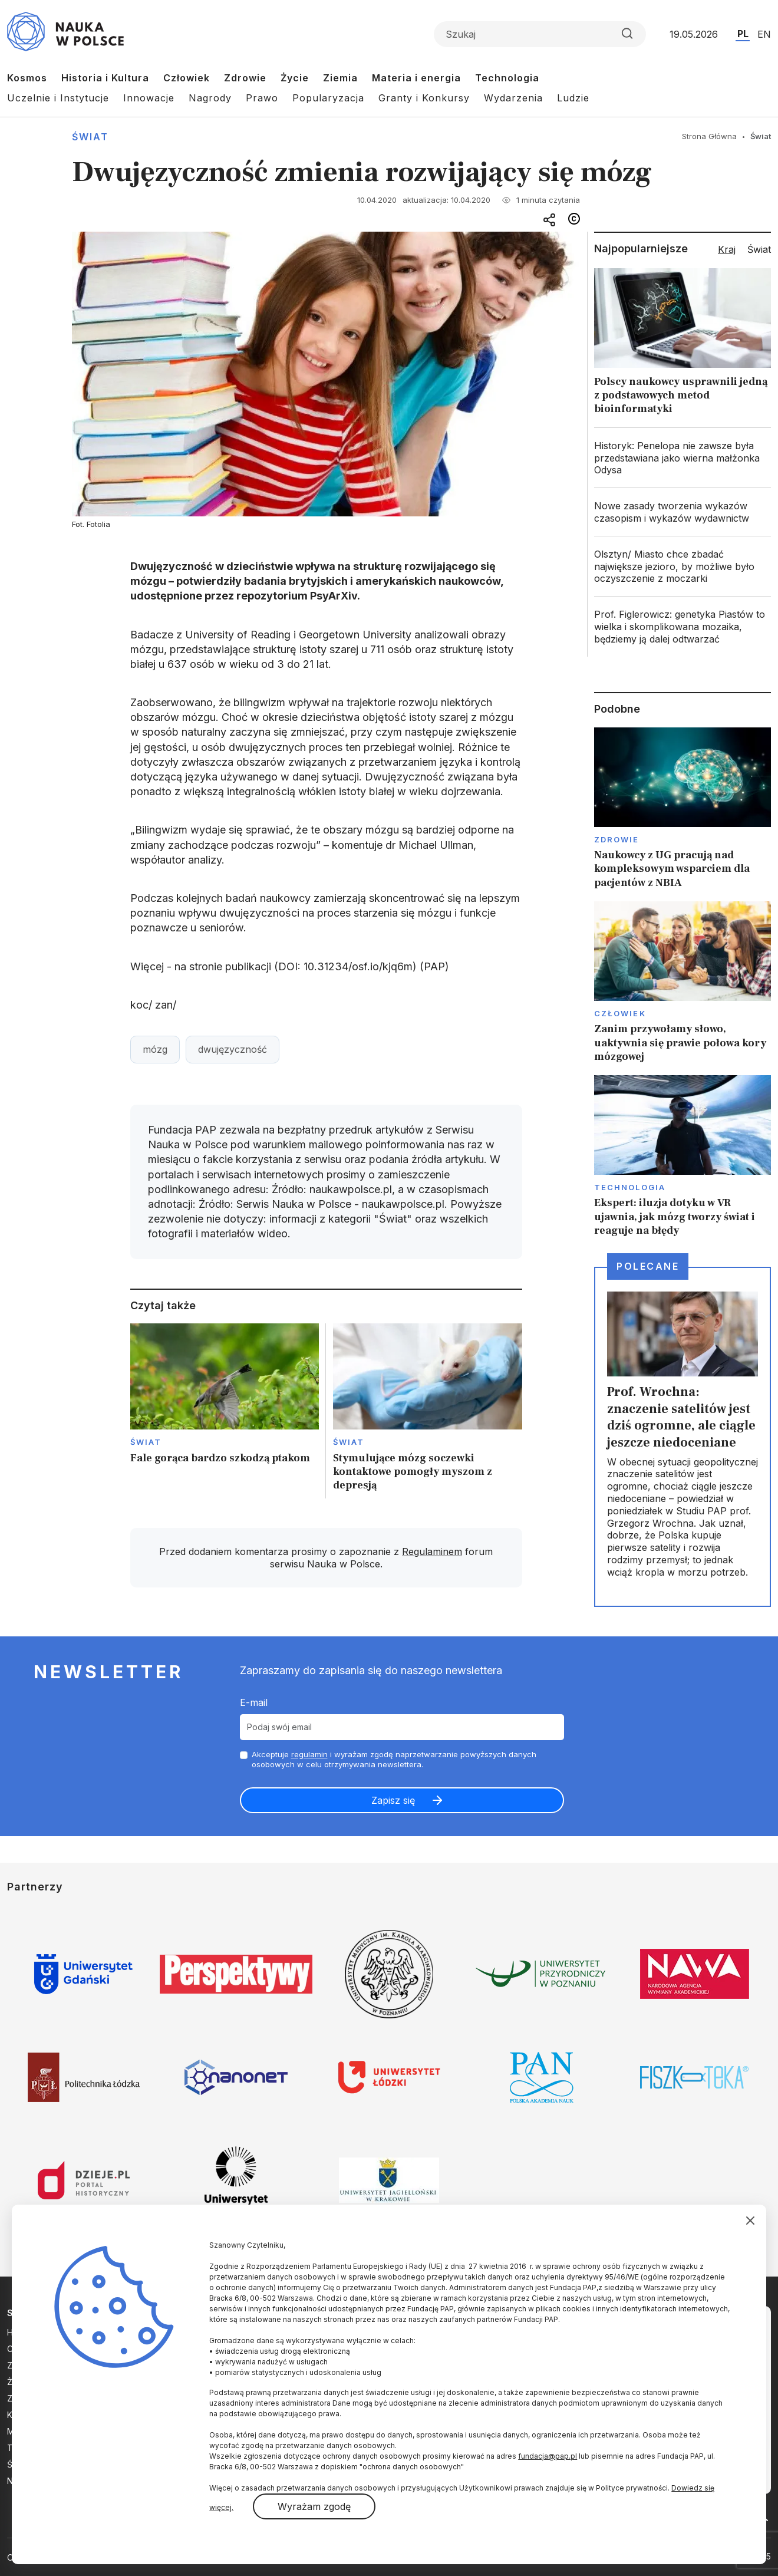 This screenshot has width=778, height=2576. What do you see at coordinates (254, 1702) in the screenshot?
I see `E-mail` at bounding box center [254, 1702].